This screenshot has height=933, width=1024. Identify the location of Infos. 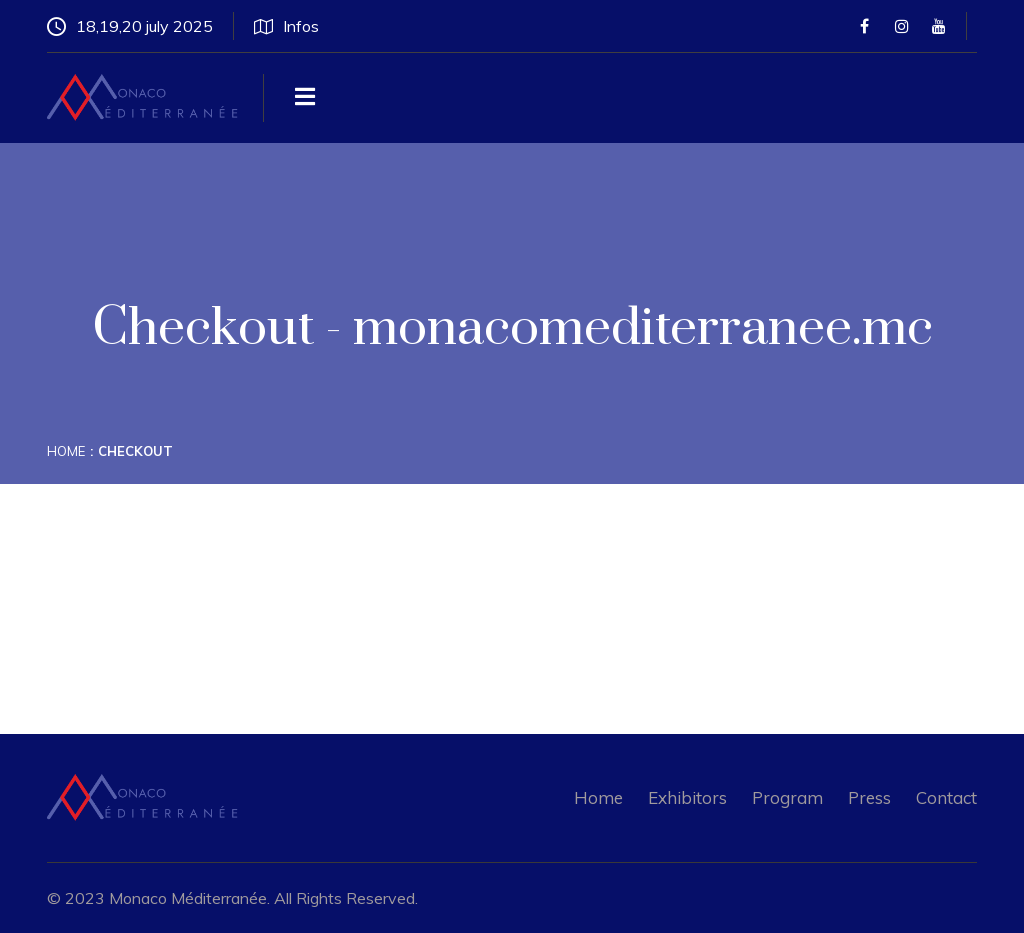
(286, 26).